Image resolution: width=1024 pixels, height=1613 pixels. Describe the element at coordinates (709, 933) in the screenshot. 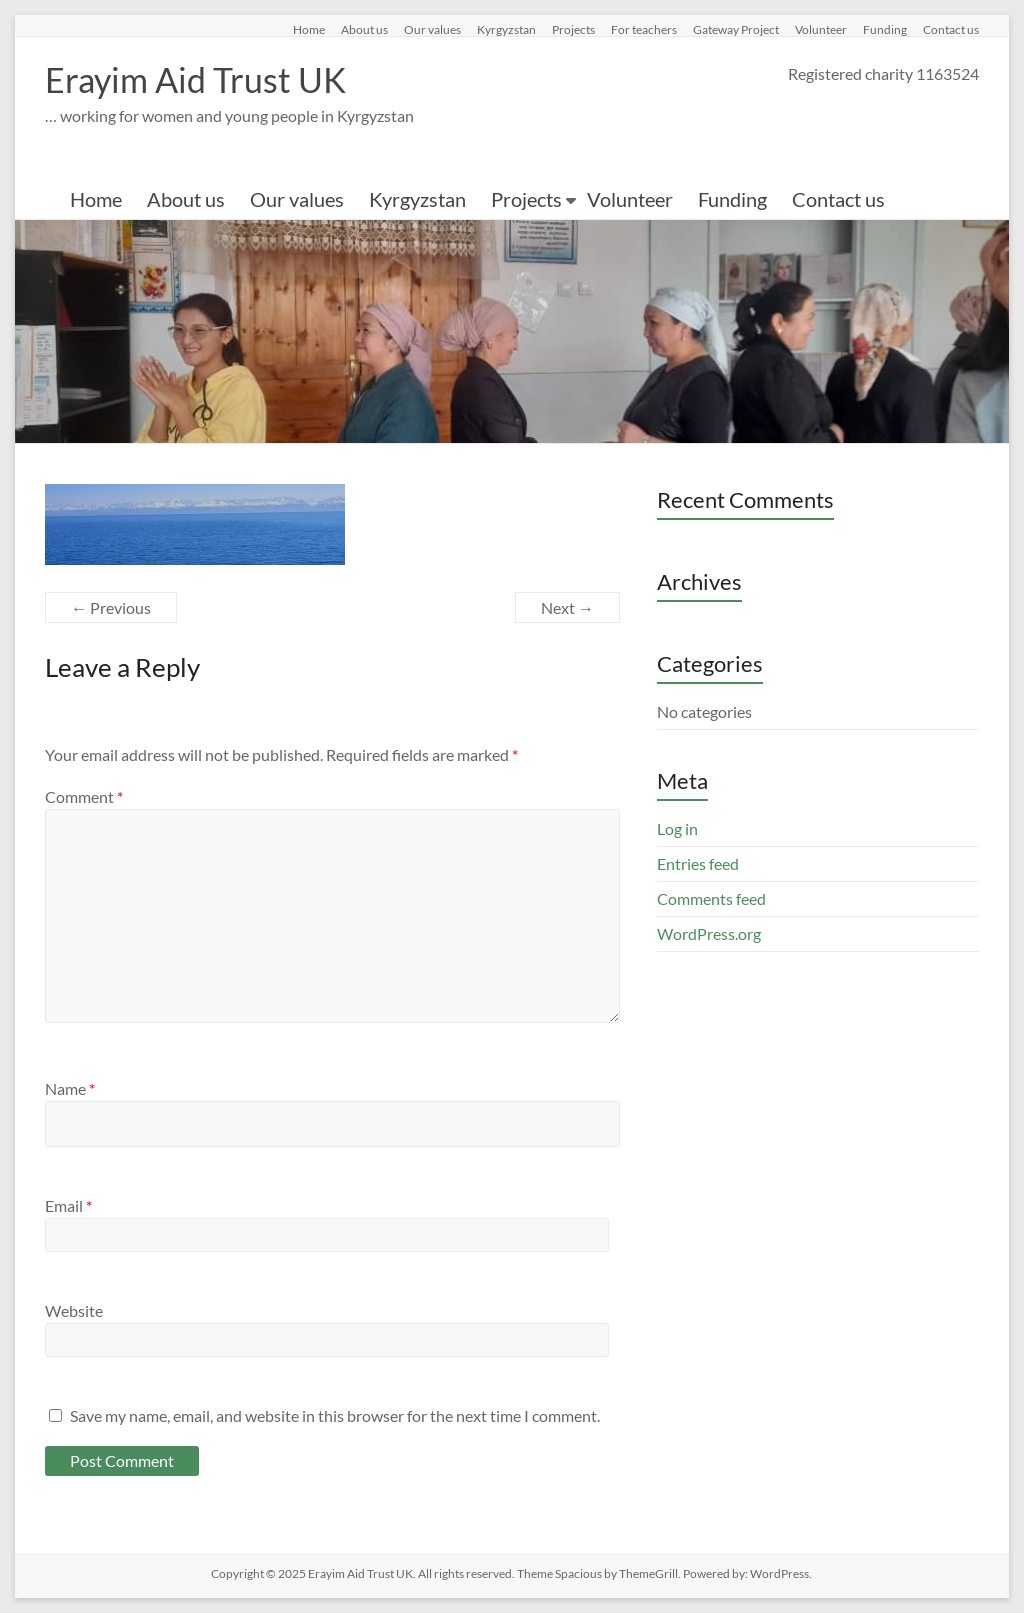

I see `WordPress.org` at that location.